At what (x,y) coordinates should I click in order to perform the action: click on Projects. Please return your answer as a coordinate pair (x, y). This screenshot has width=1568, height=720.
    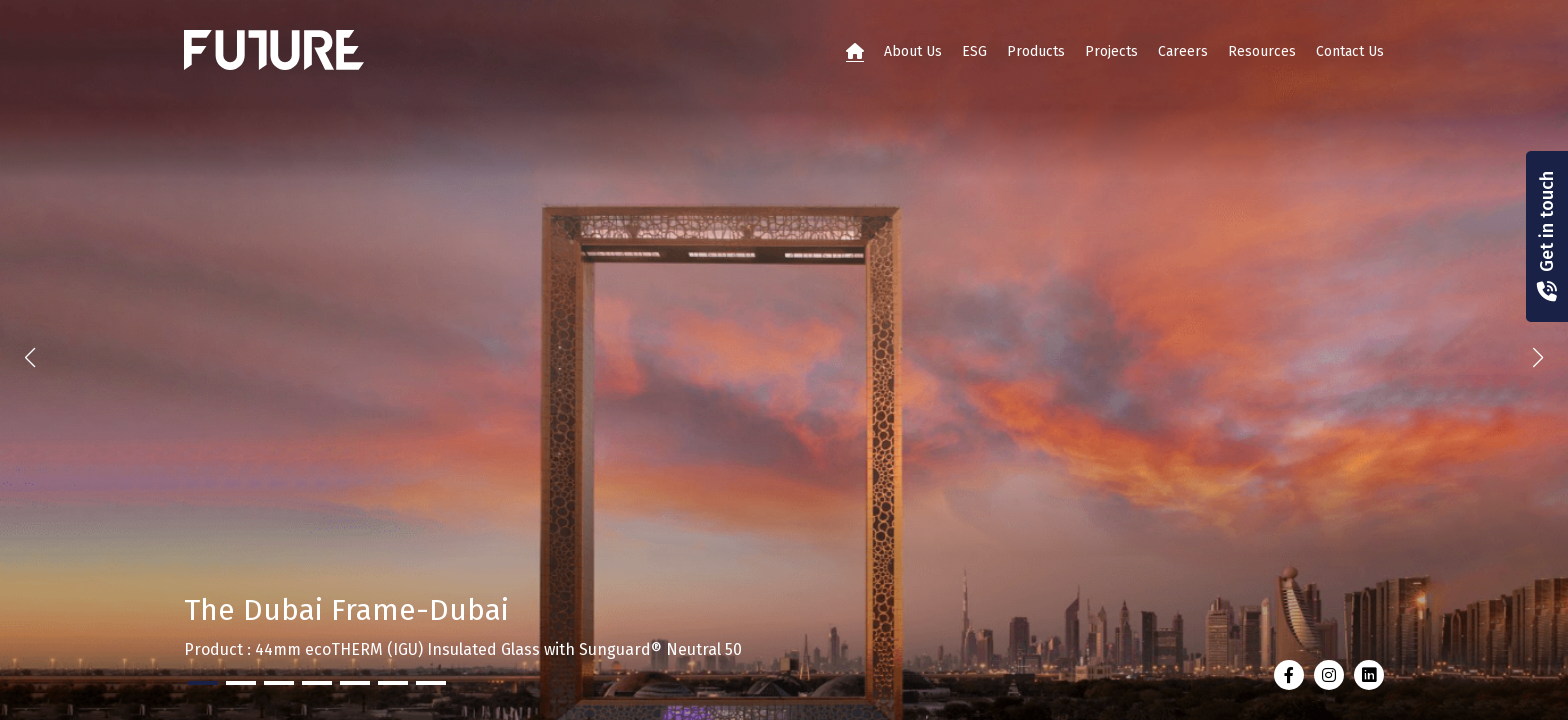
    Looking at the image, I should click on (1111, 51).